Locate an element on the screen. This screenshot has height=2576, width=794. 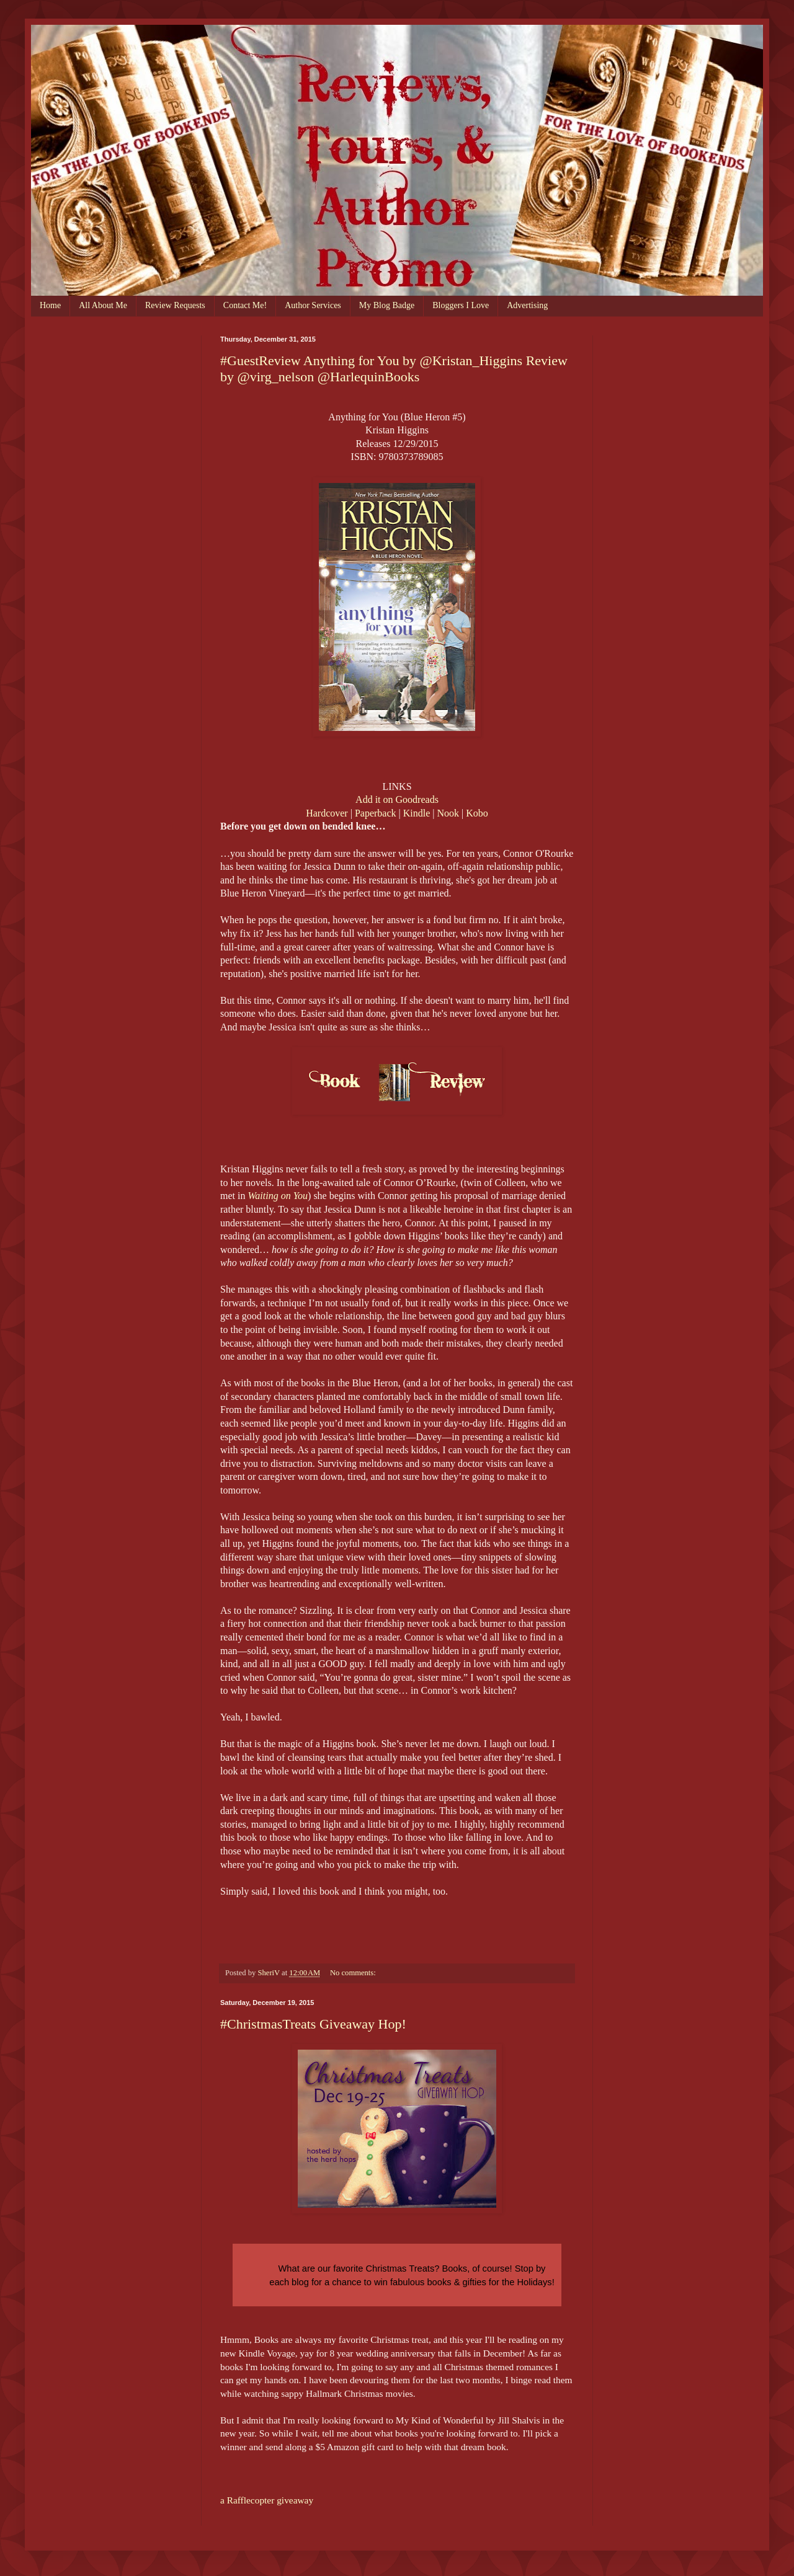
Contact Me! is located at coordinates (245, 305).